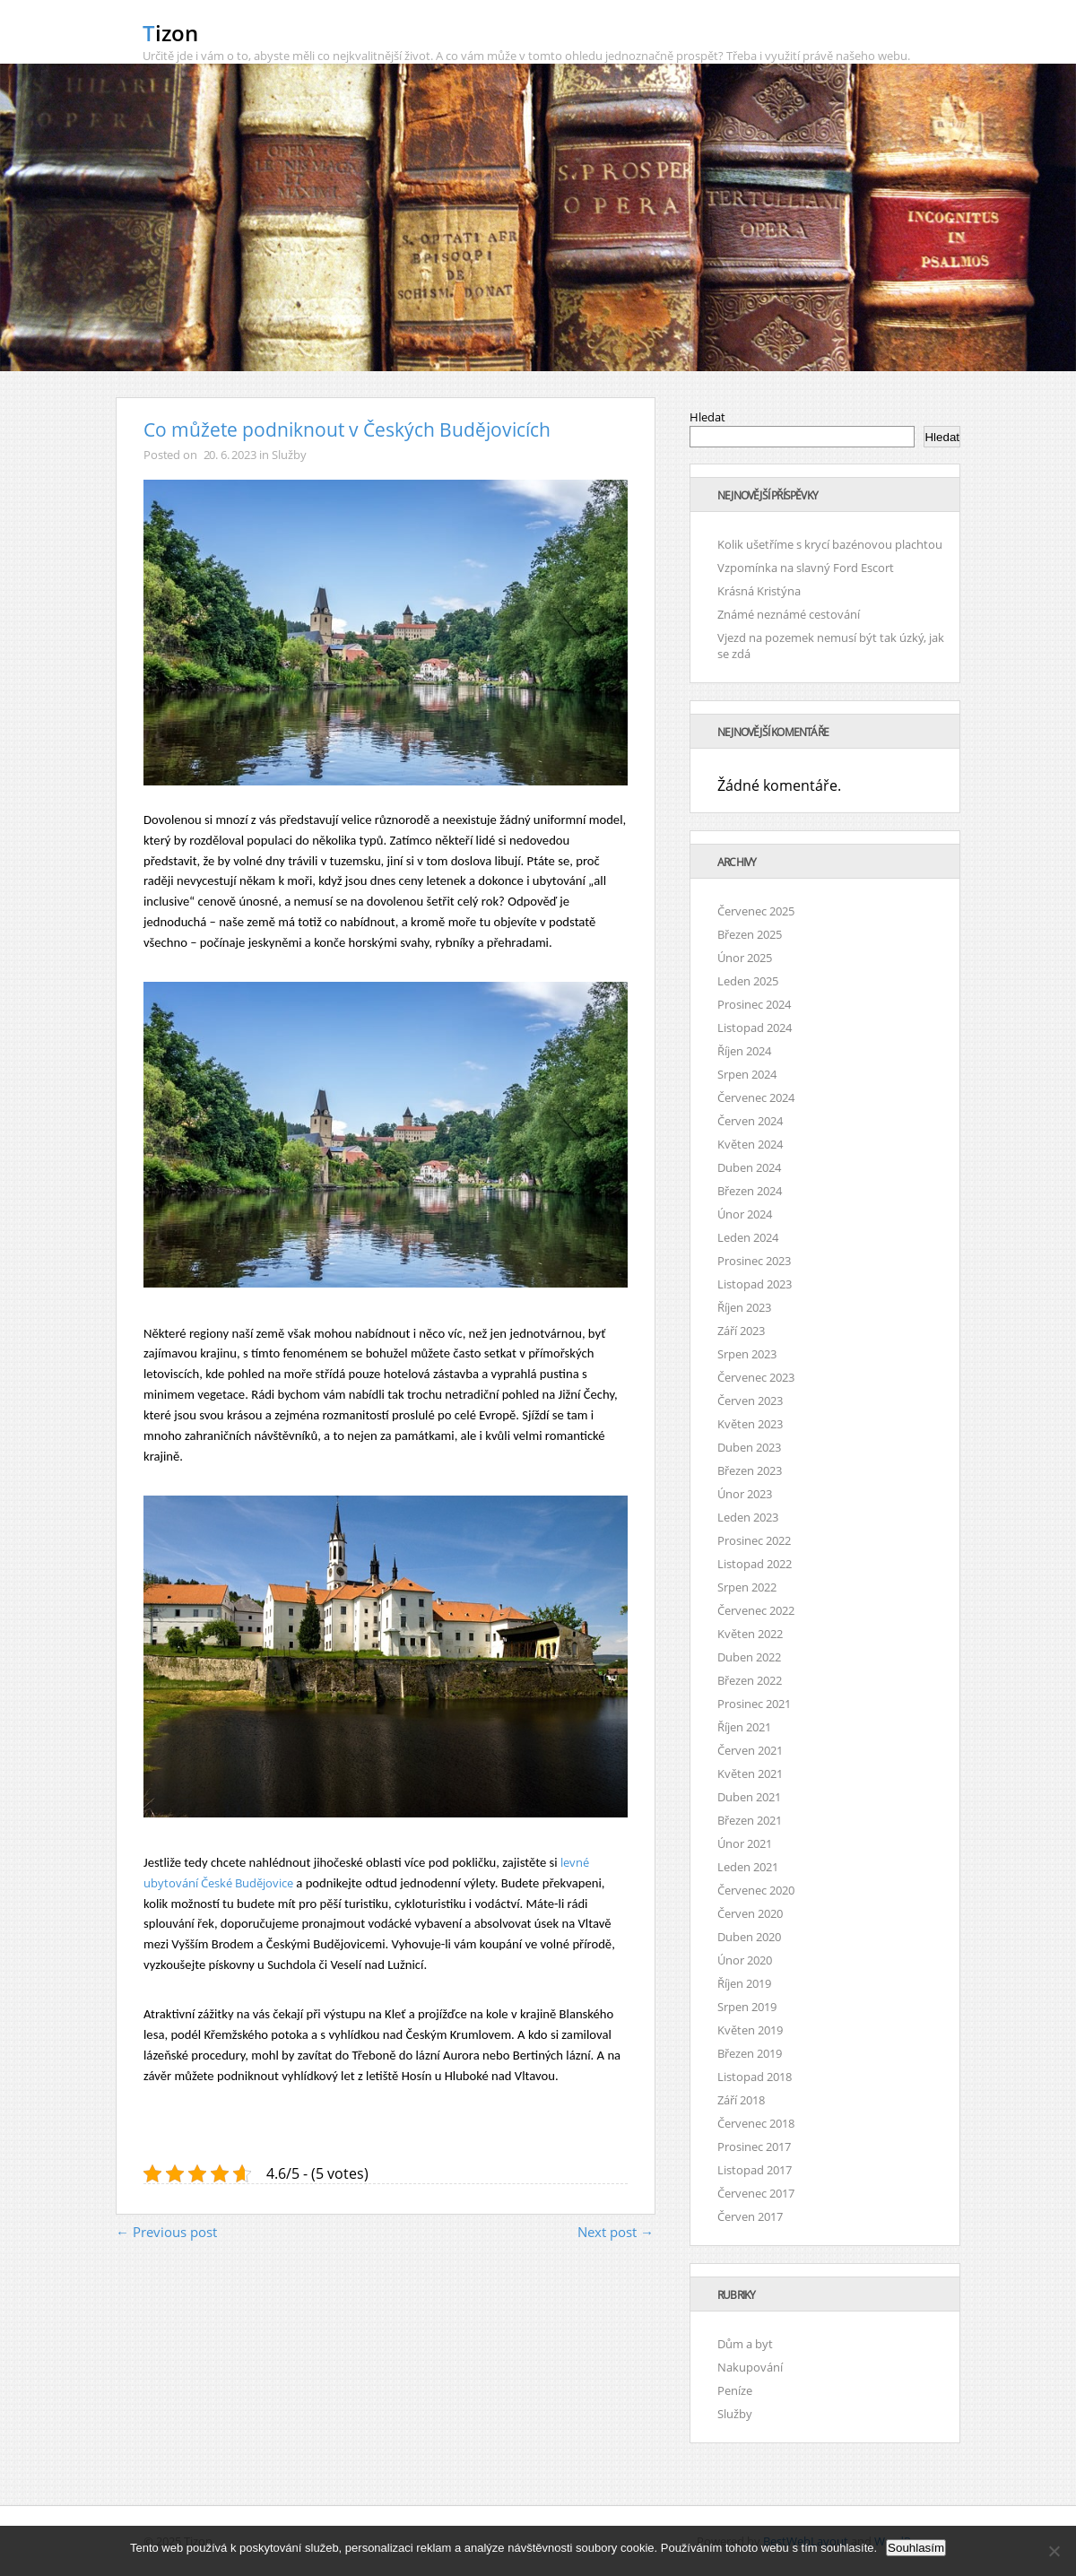 This screenshot has width=1076, height=2576. What do you see at coordinates (745, 2344) in the screenshot?
I see `Dům a byt` at bounding box center [745, 2344].